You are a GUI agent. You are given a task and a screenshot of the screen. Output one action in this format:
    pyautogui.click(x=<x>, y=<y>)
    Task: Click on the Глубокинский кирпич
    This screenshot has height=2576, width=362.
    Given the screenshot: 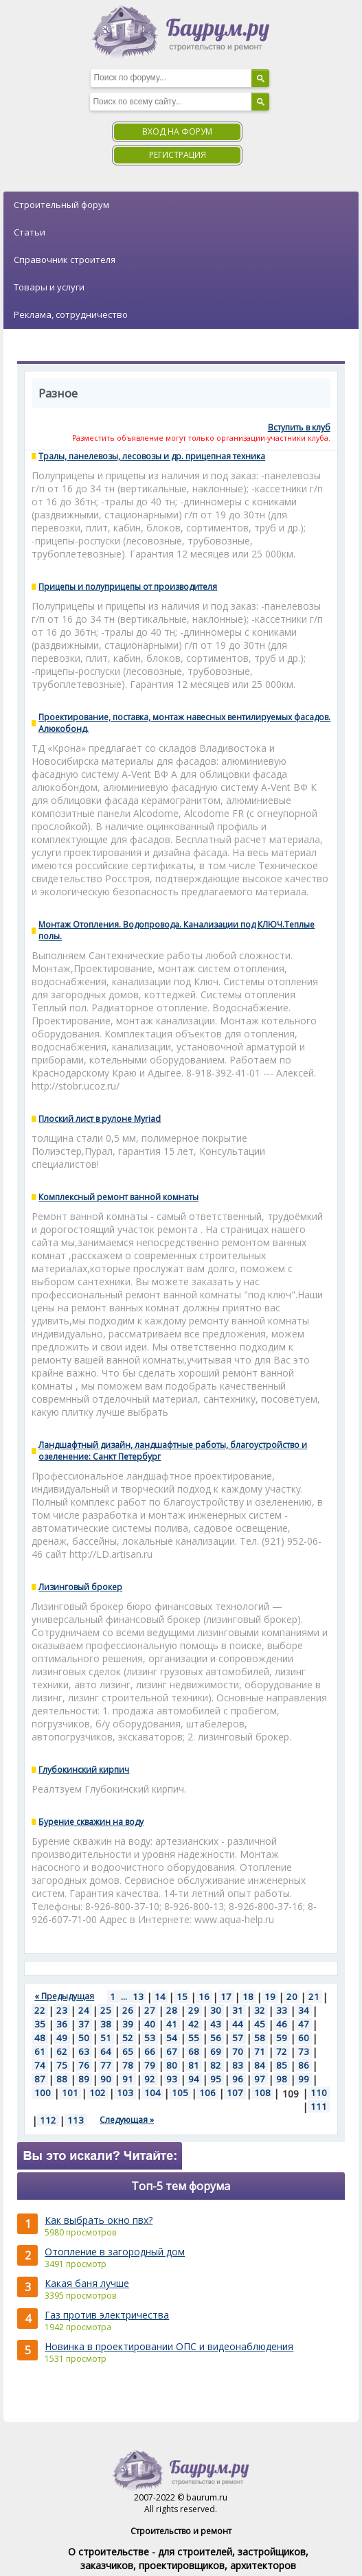 What is the action you would take?
    pyautogui.click(x=83, y=1769)
    